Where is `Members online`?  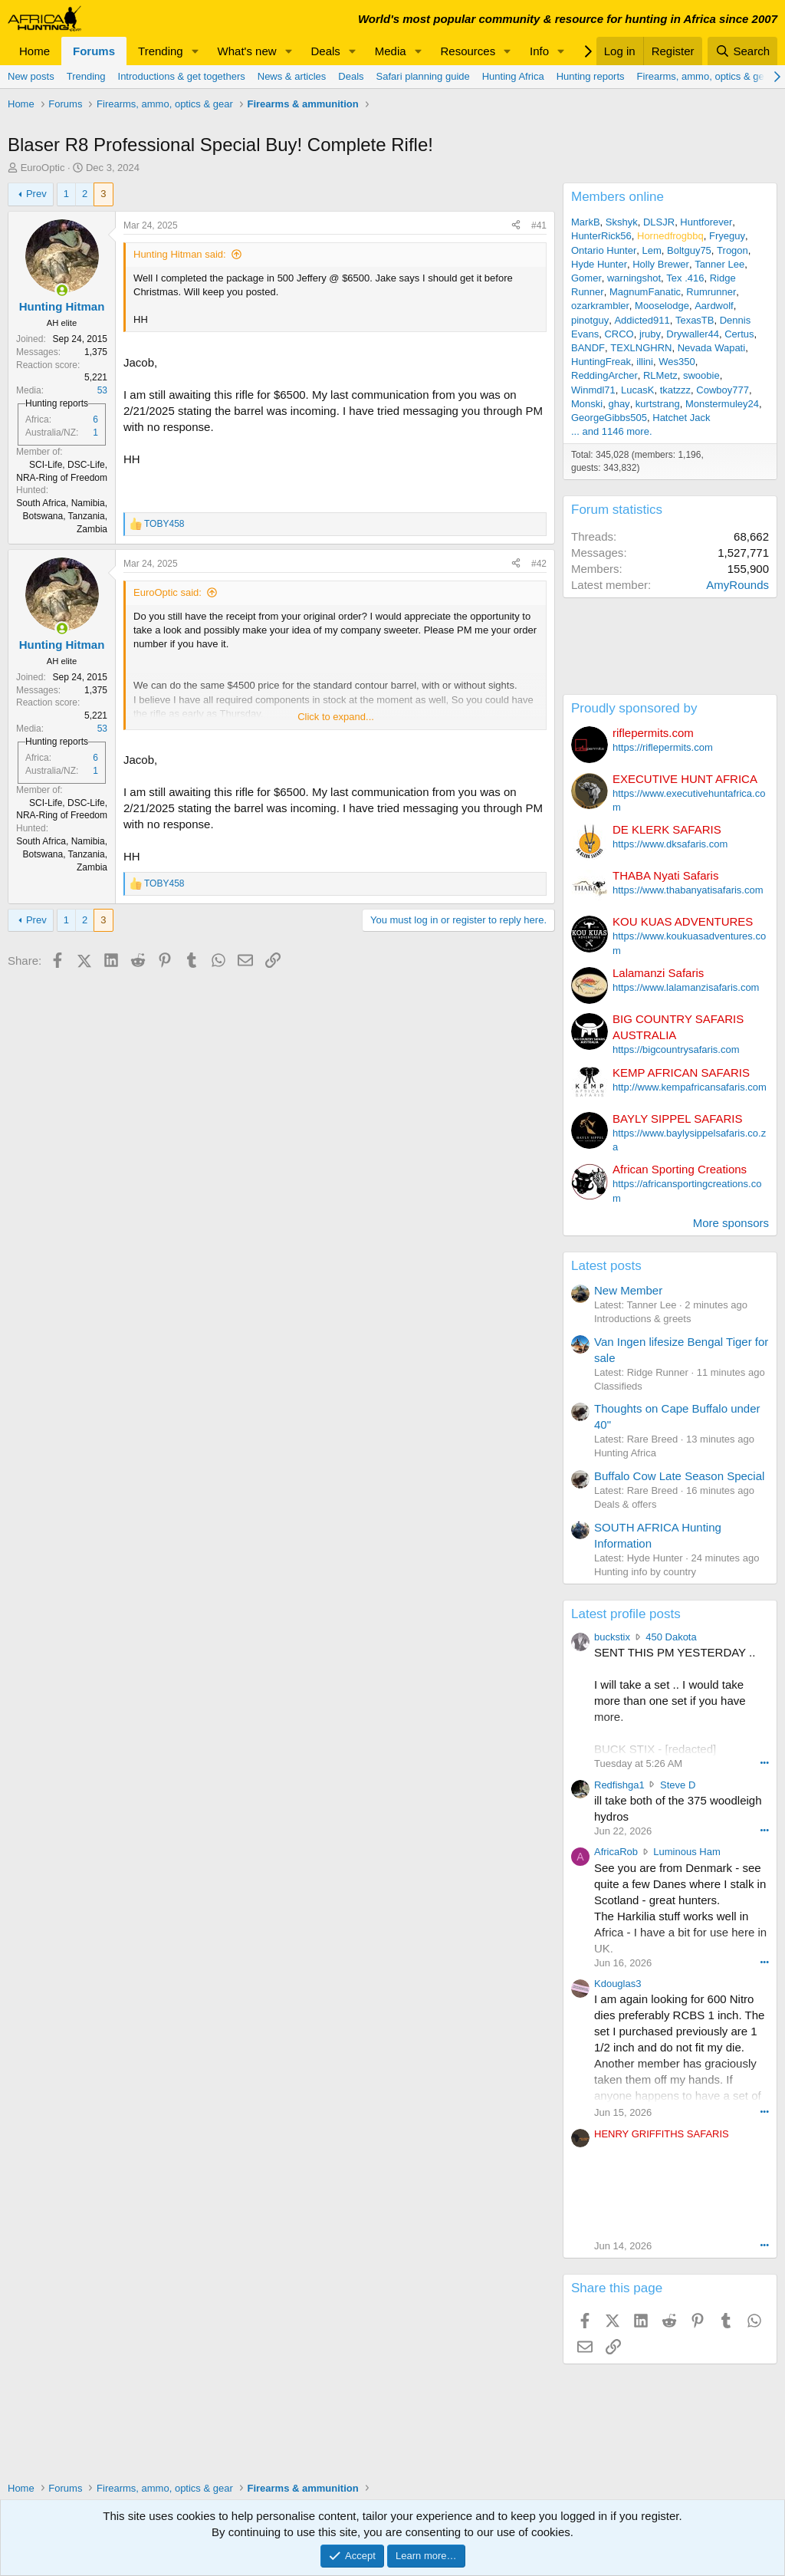
Members online is located at coordinates (617, 196).